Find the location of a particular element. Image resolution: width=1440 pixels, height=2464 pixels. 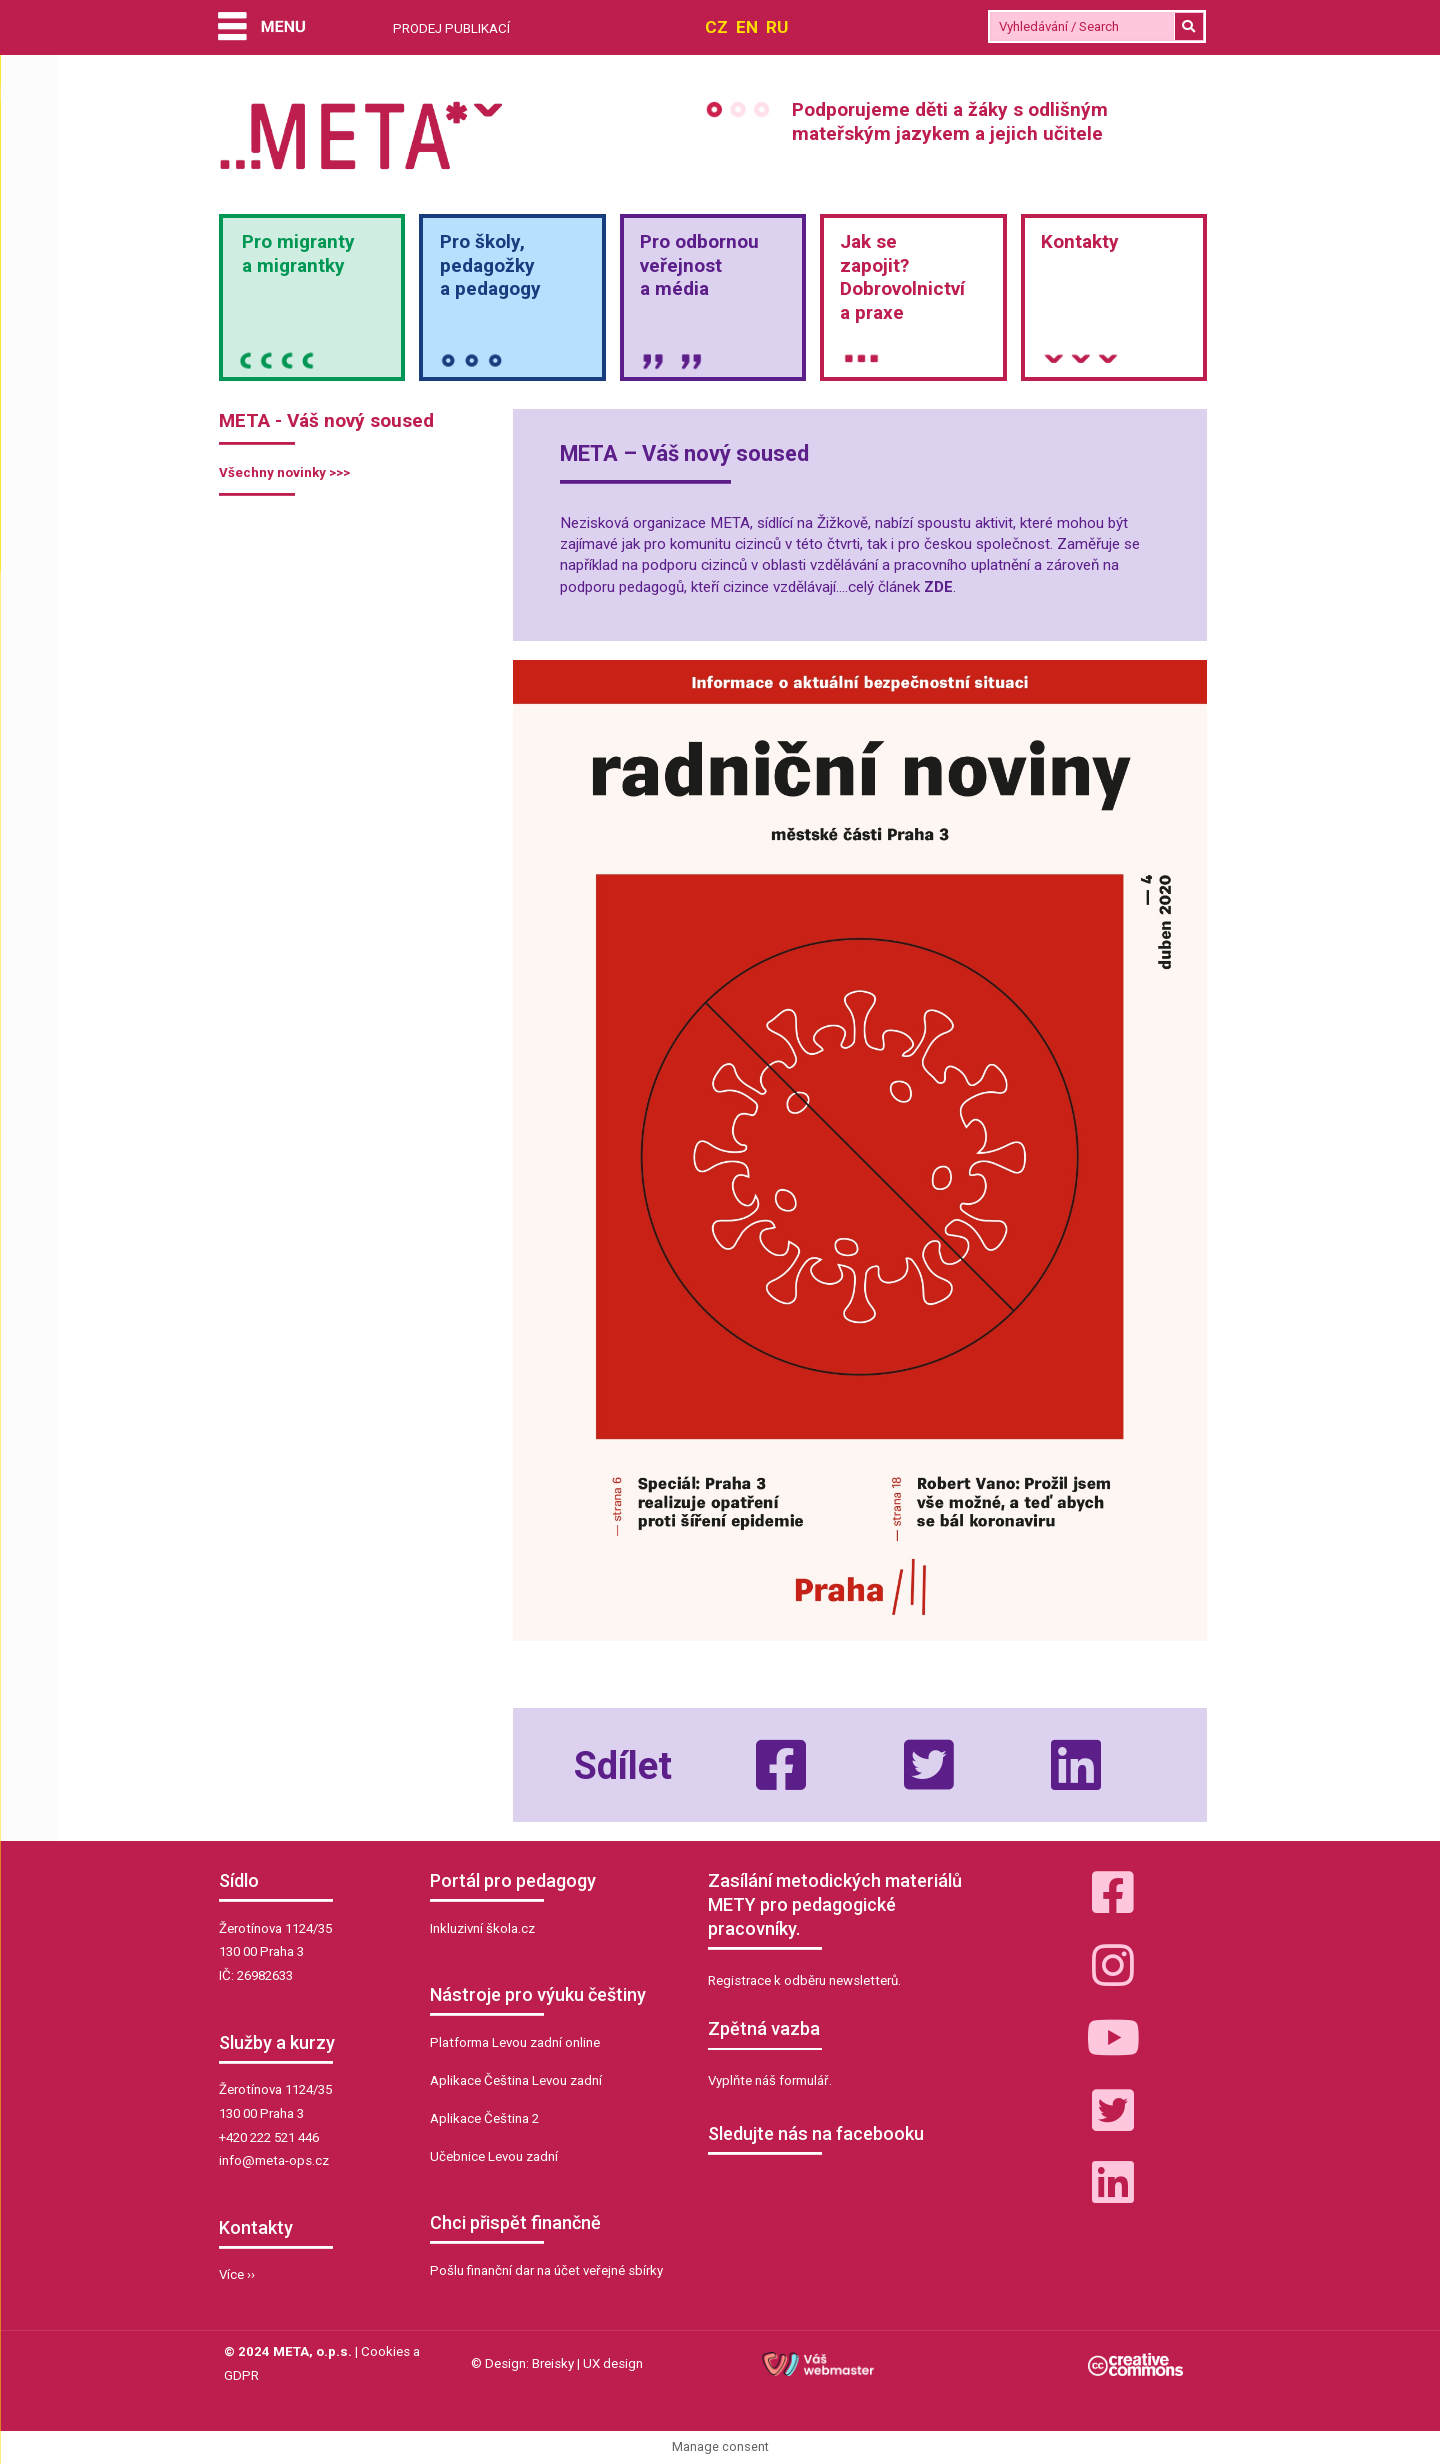

CZ is located at coordinates (716, 27).